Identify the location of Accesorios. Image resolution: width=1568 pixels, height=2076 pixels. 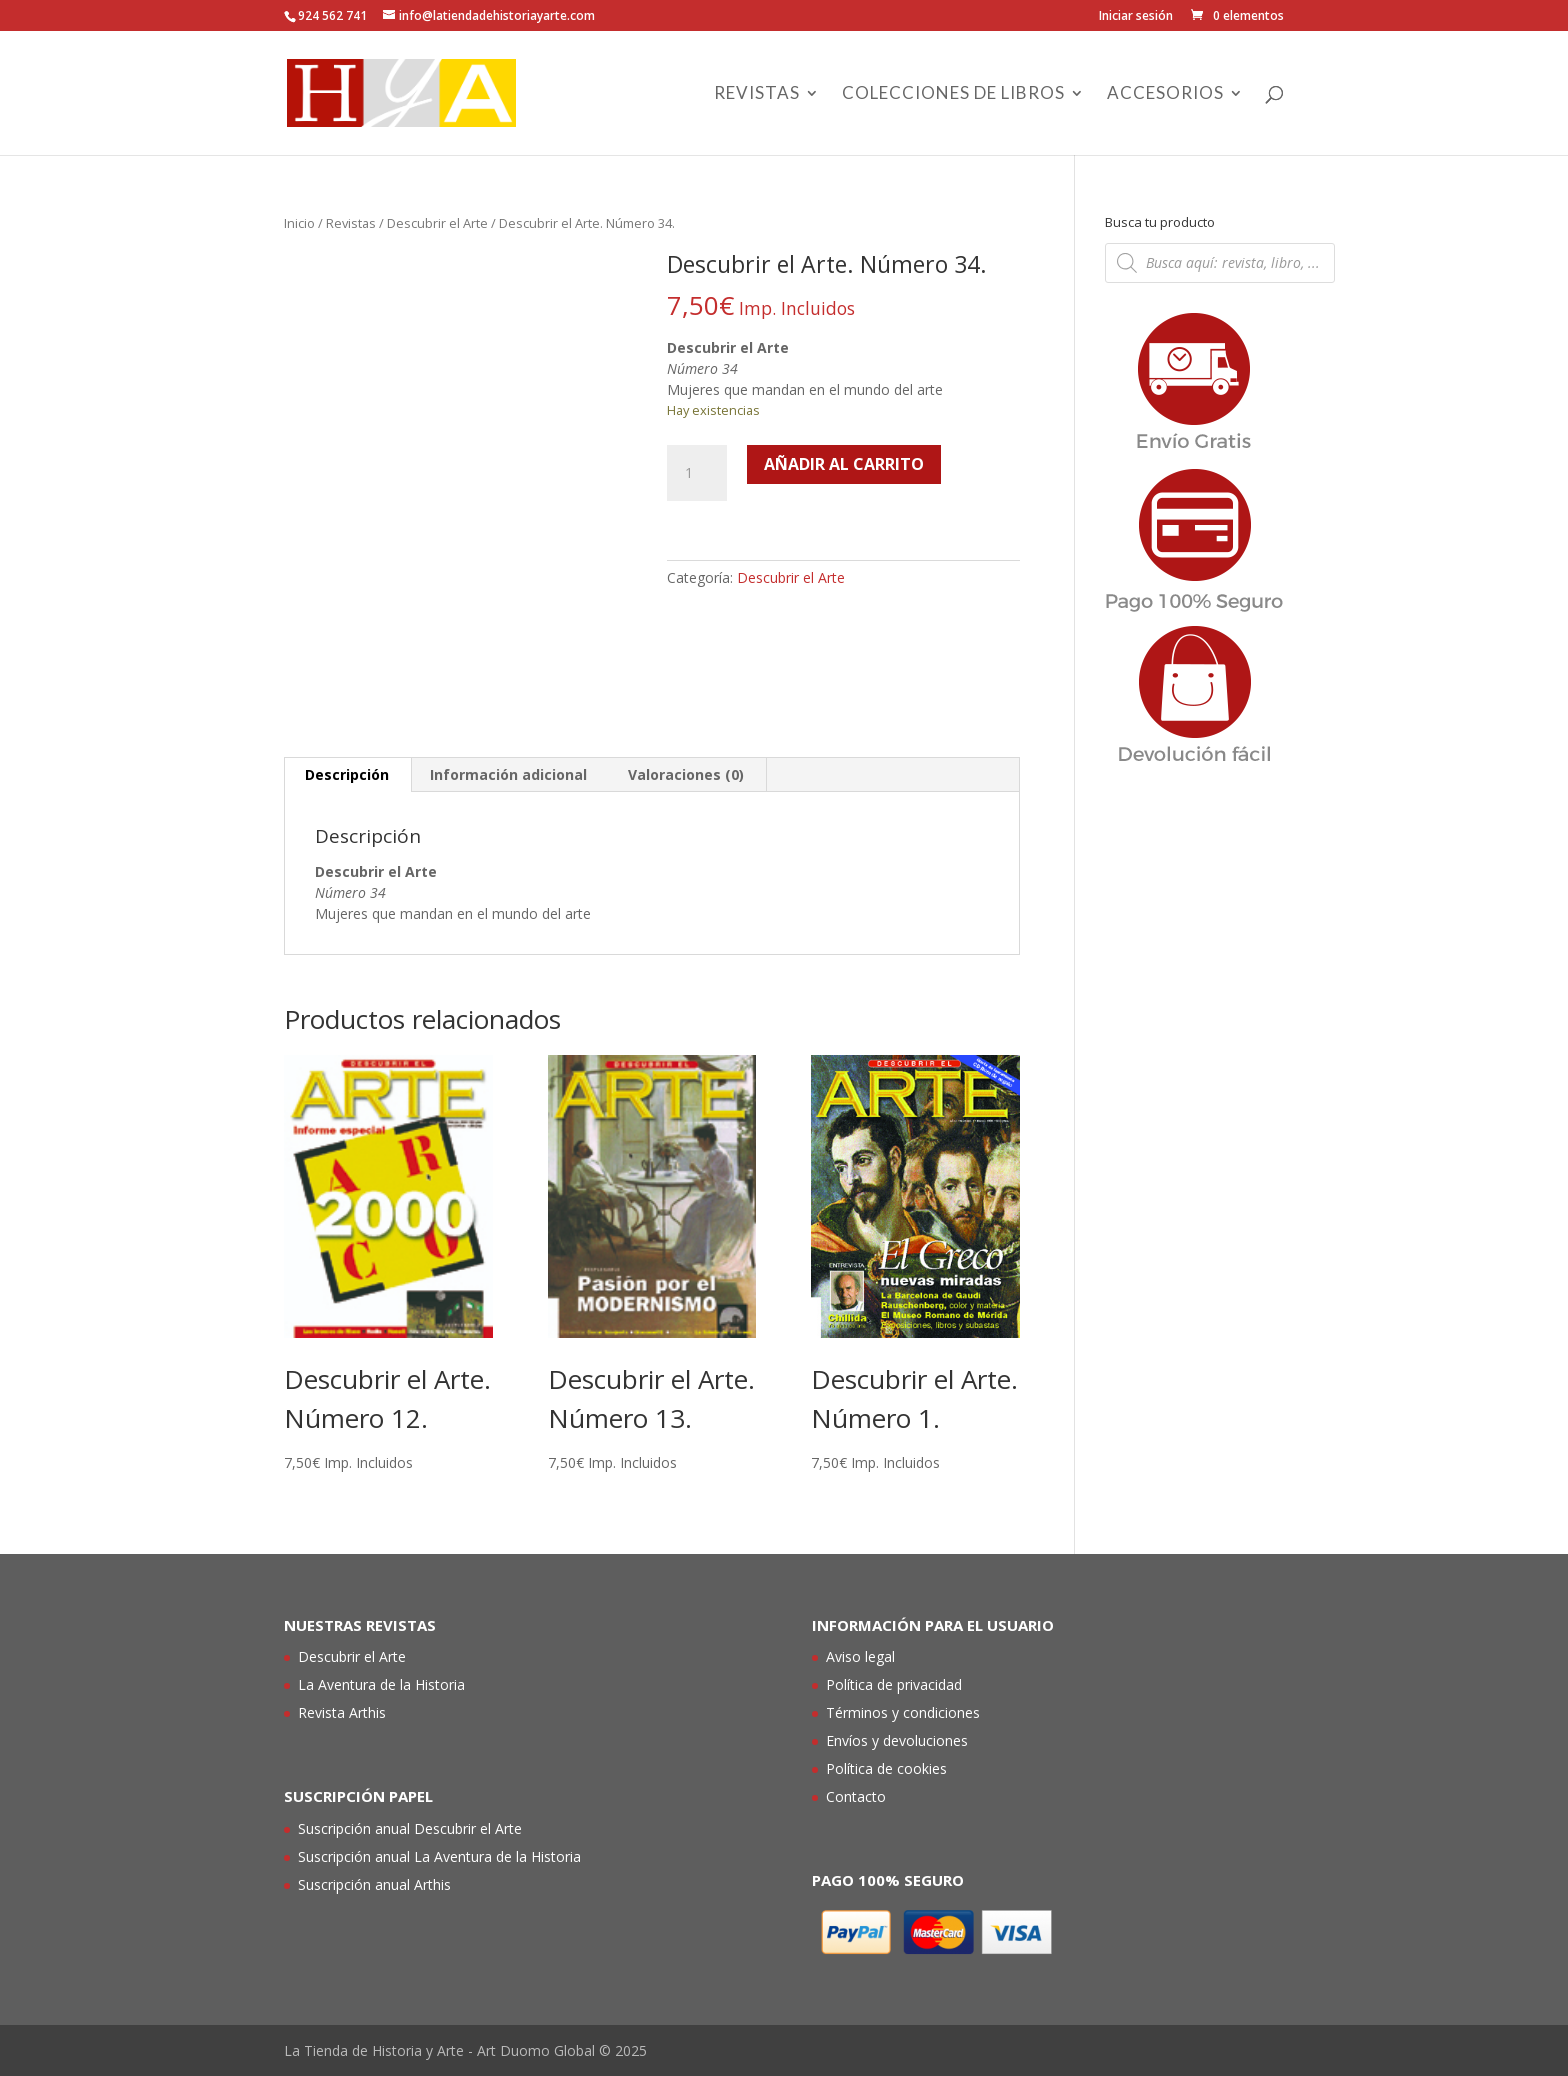
(1165, 94).